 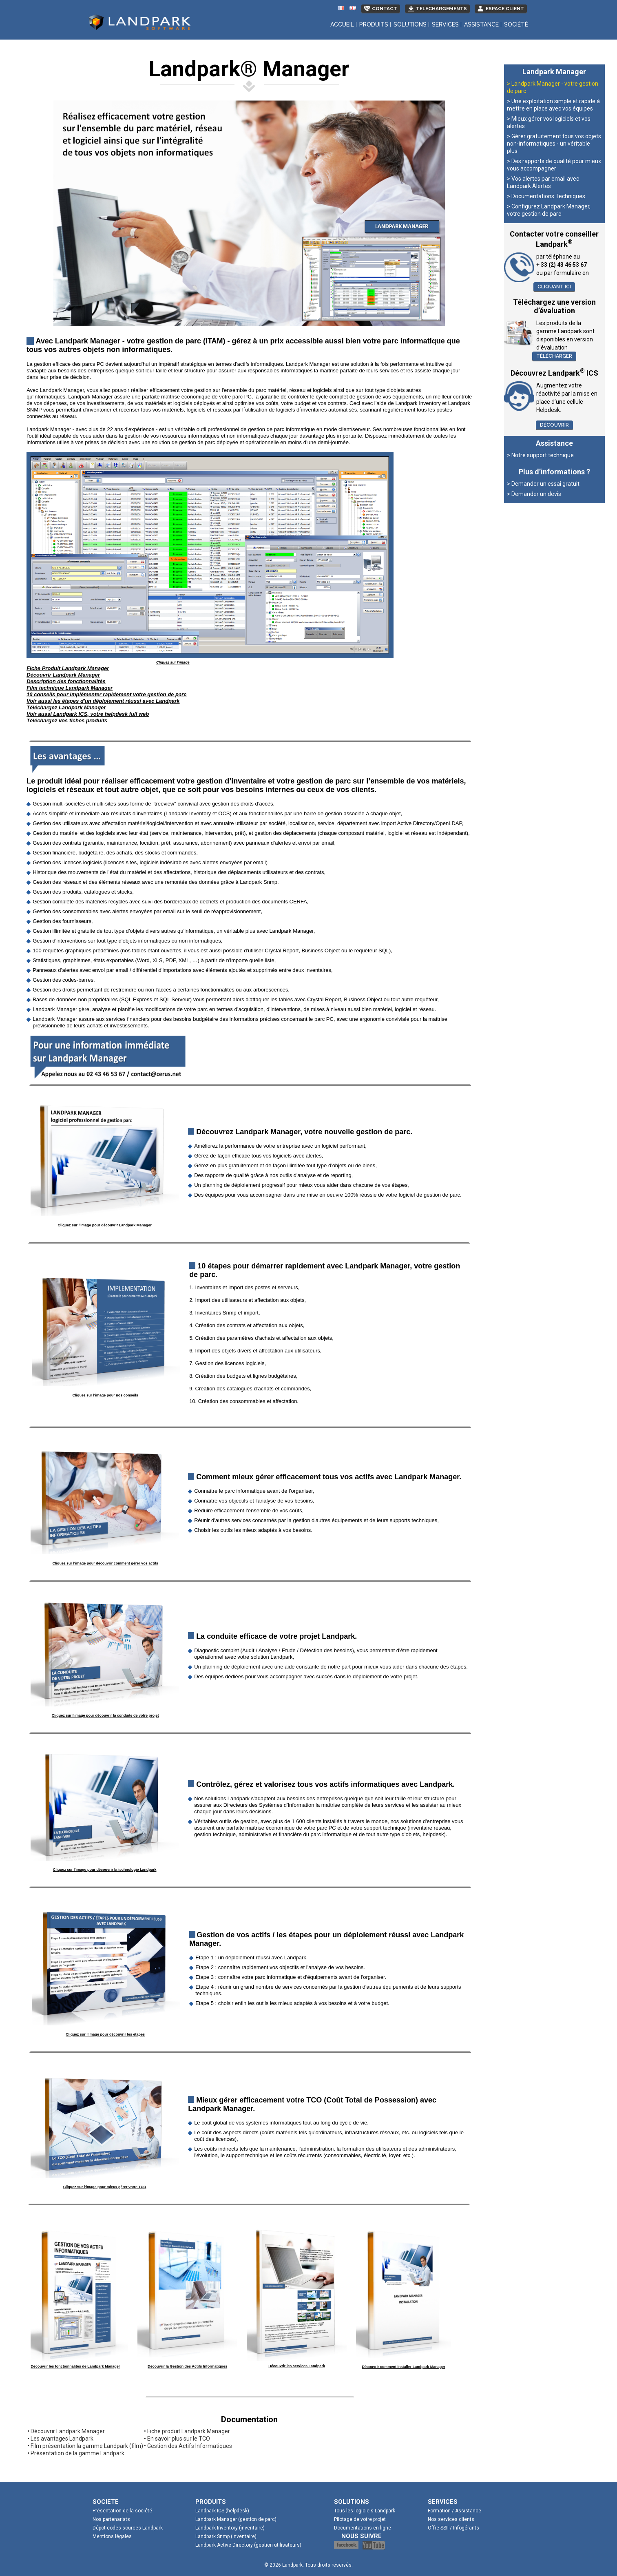 I want to click on Pilotage de votre projet, so click(x=360, y=2519).